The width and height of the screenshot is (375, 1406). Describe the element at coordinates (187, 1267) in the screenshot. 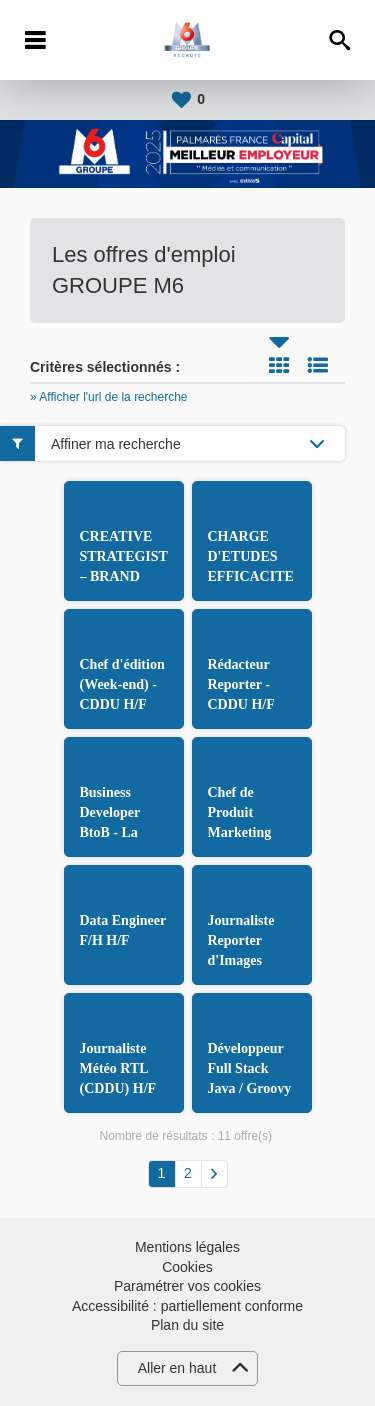

I see `Cookies` at that location.